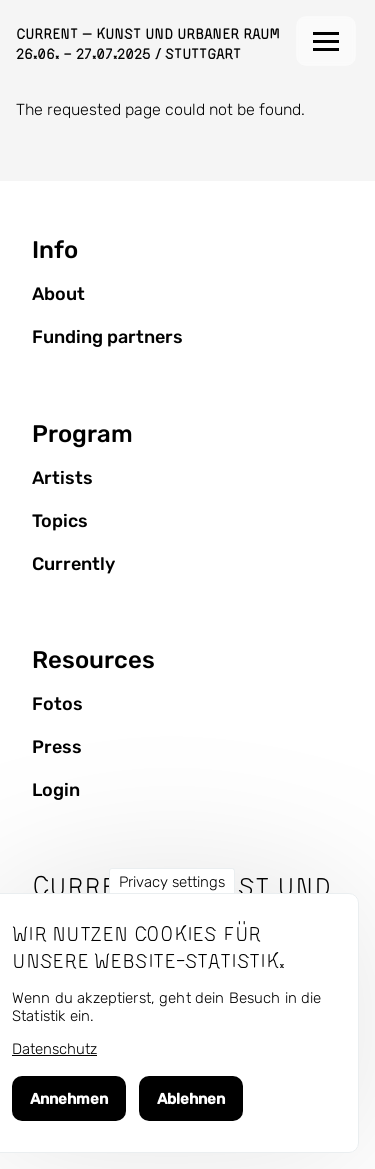  Describe the element at coordinates (69, 1099) in the screenshot. I see `Annehmen` at that location.